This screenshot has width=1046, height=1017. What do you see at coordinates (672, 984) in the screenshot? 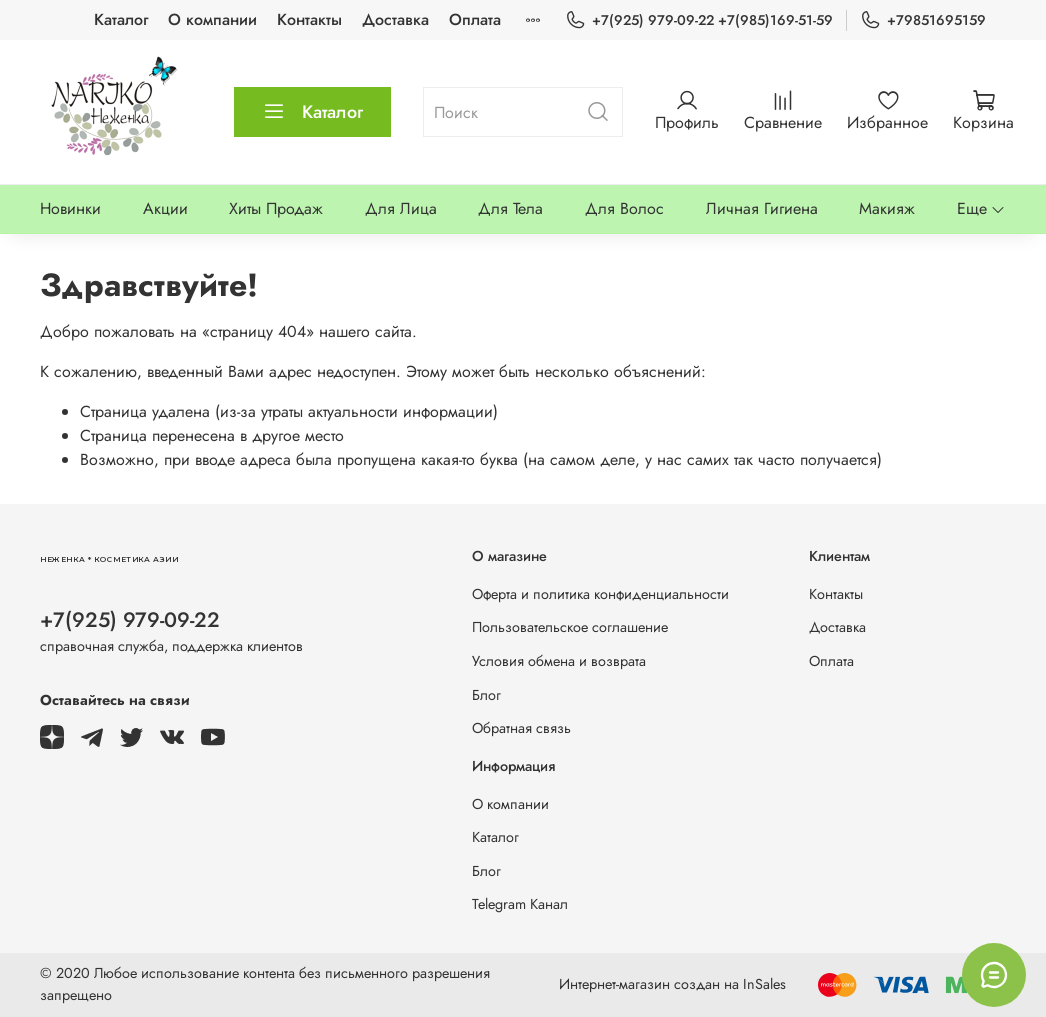
I see `Интернет-магазин создан на InSales` at bounding box center [672, 984].